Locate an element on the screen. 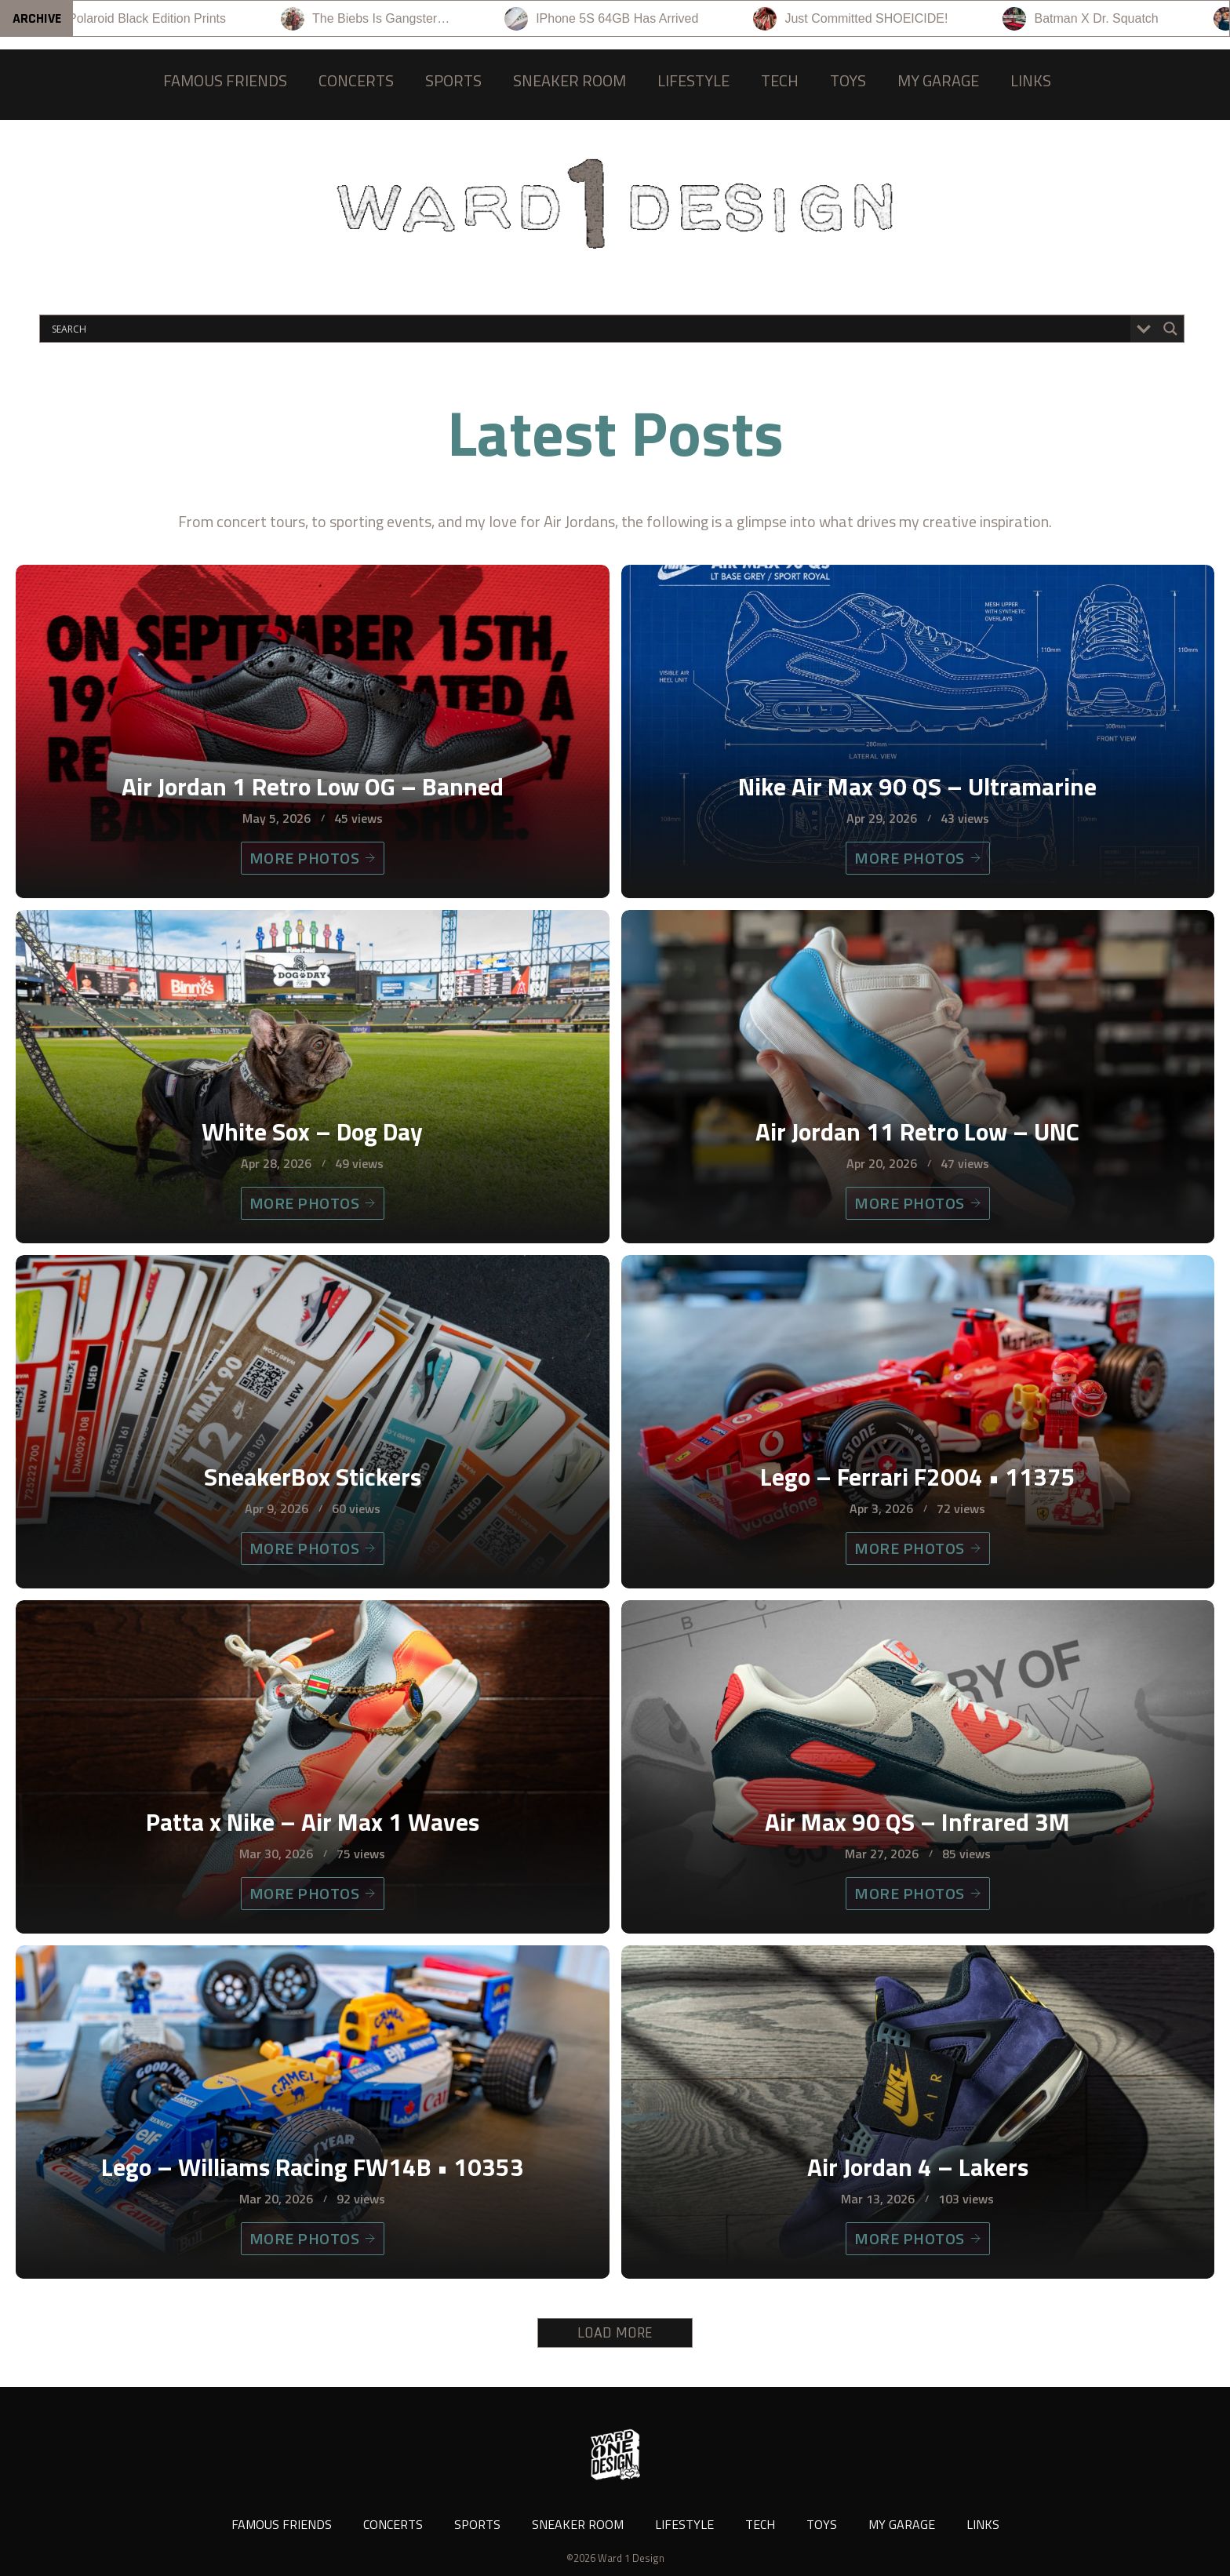 Image resolution: width=1230 pixels, height=2576 pixels. SPORTS is located at coordinates (453, 80).